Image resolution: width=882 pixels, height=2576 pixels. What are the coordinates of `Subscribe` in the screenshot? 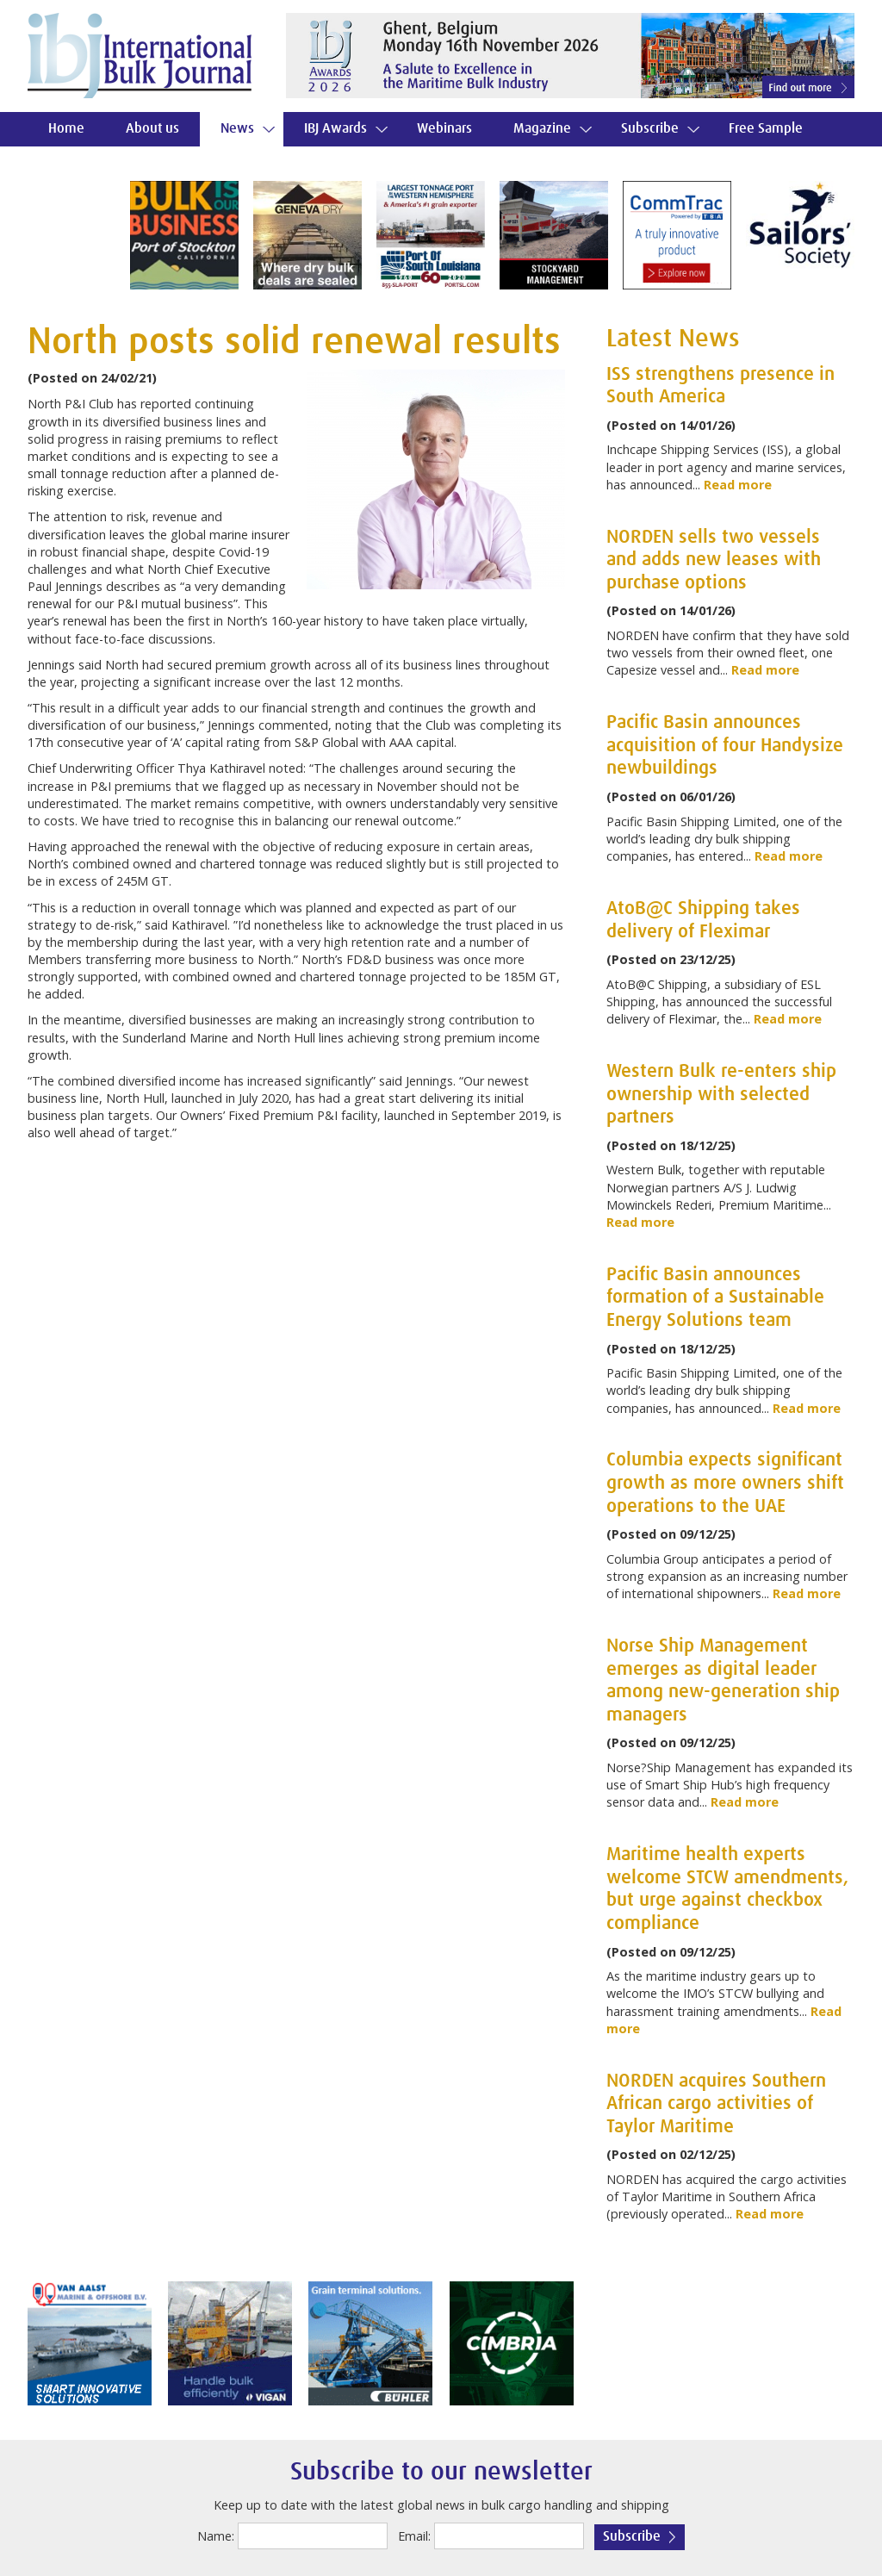 It's located at (650, 128).